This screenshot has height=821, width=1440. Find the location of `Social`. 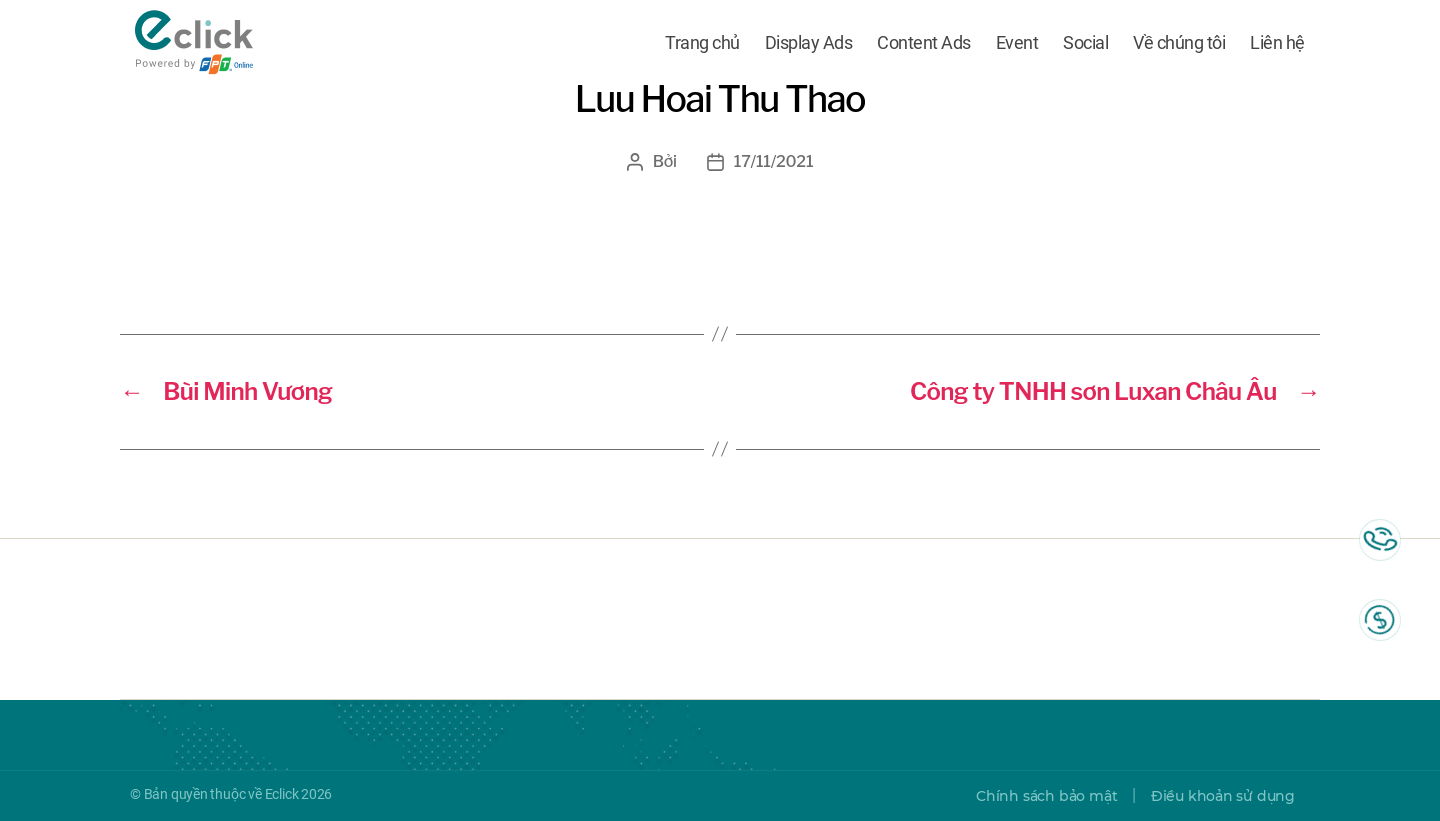

Social is located at coordinates (1085, 42).